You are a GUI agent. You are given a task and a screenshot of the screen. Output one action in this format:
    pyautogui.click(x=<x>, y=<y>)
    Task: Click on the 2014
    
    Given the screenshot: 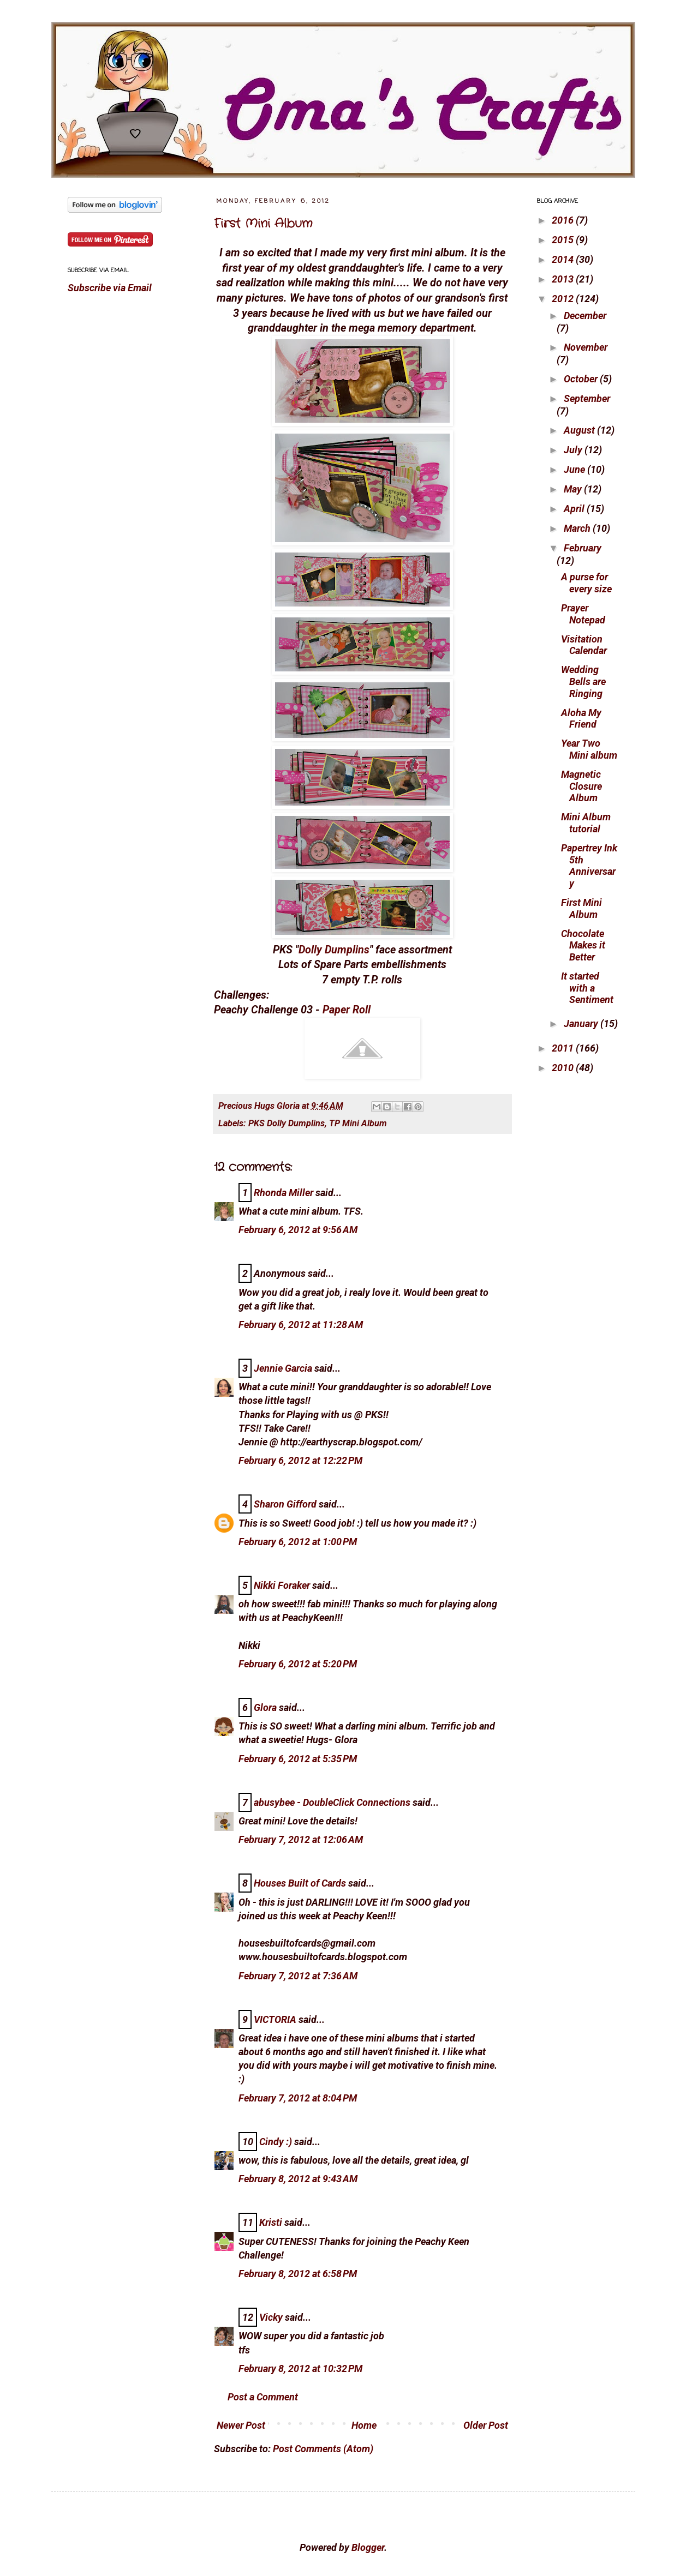 What is the action you would take?
    pyautogui.click(x=564, y=259)
    